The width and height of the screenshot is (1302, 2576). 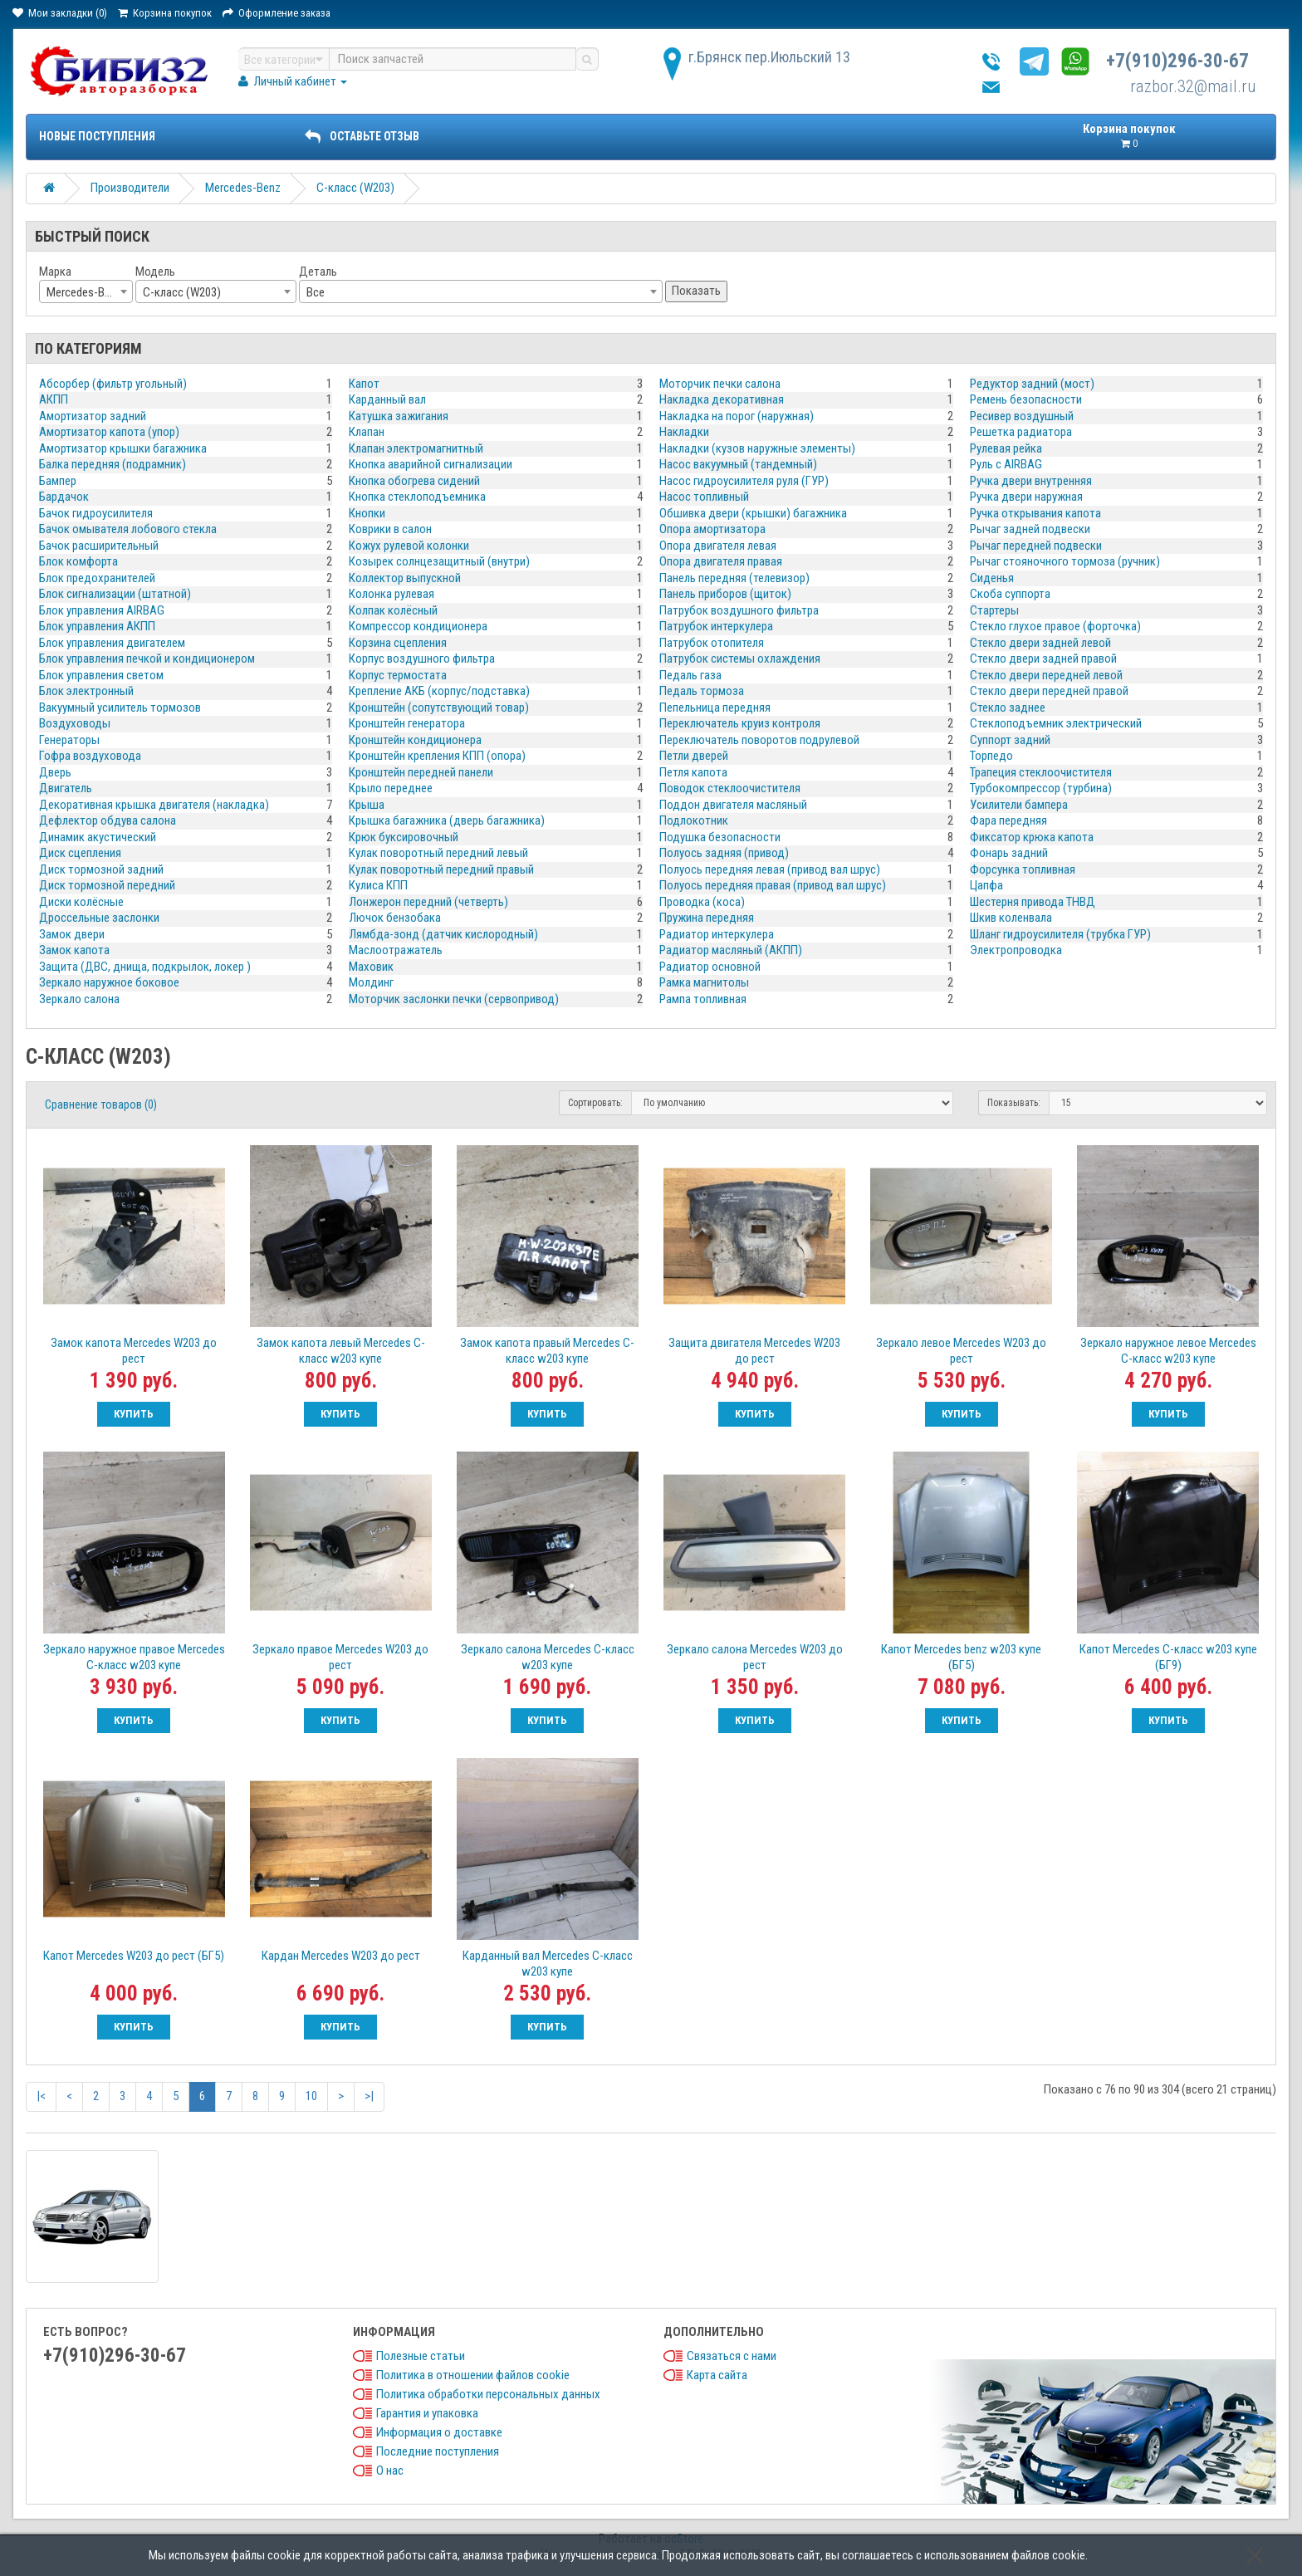 What do you see at coordinates (1010, 739) in the screenshot?
I see `Суппорт задний` at bounding box center [1010, 739].